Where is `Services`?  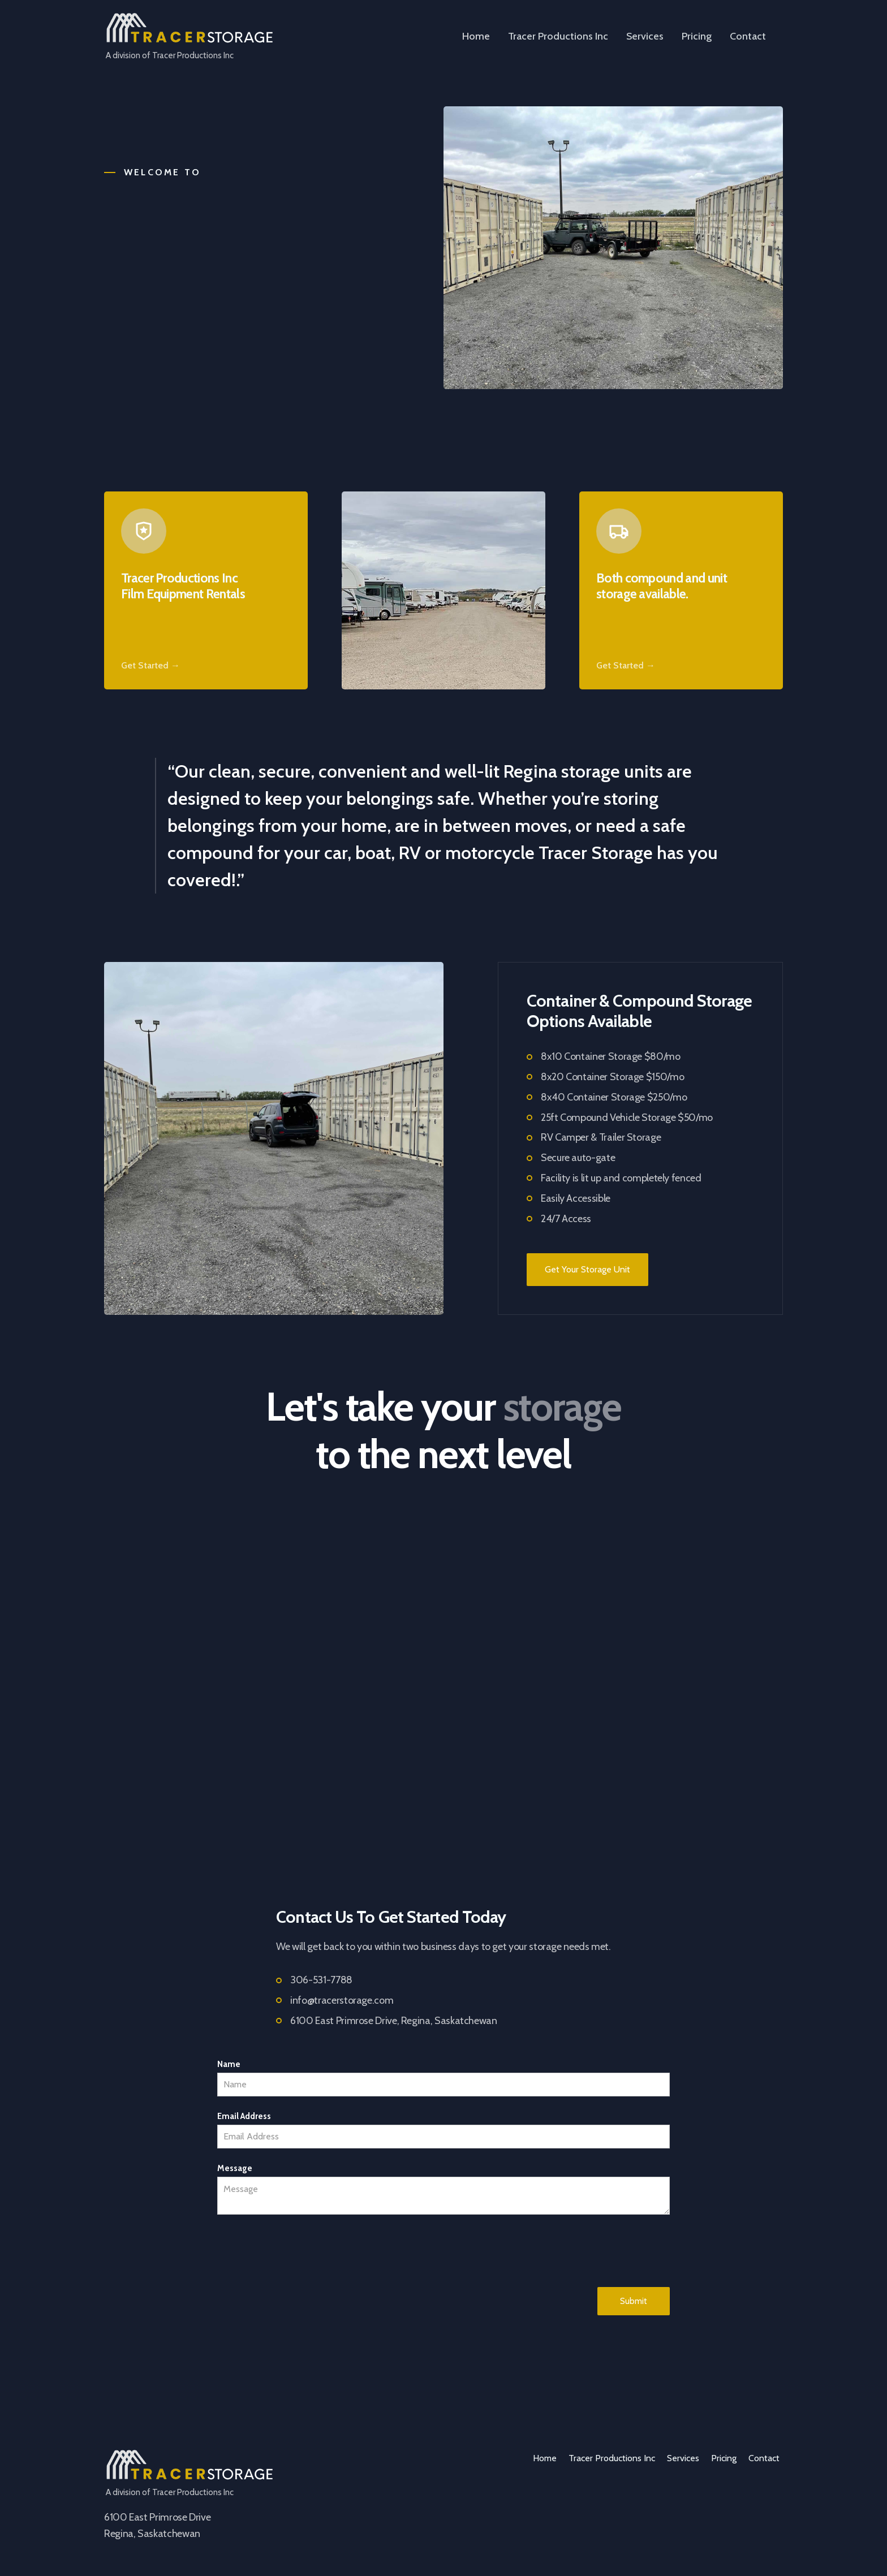
Services is located at coordinates (645, 36).